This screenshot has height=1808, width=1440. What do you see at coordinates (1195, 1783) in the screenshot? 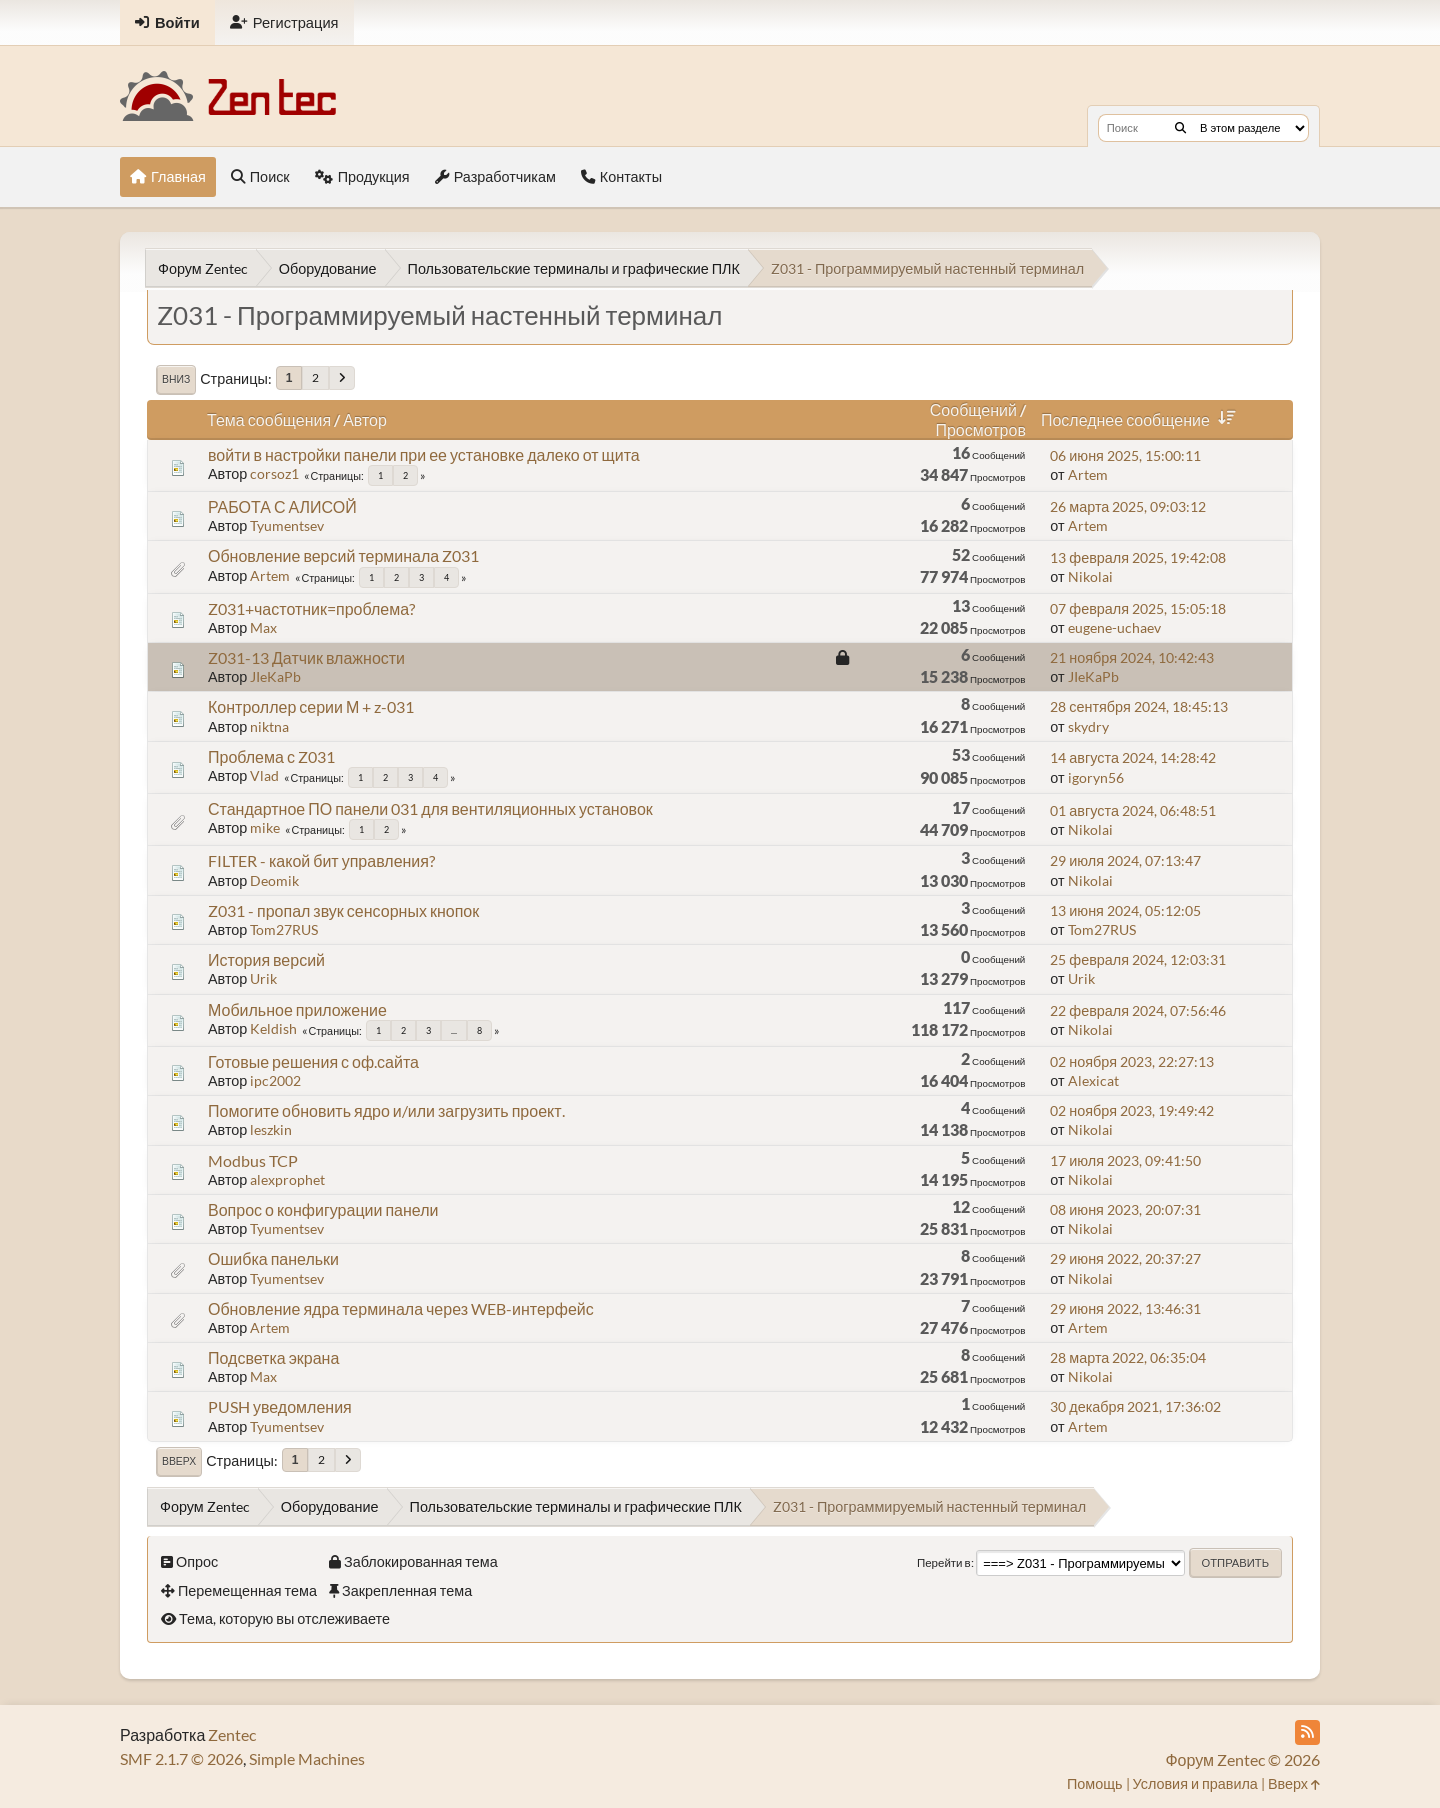
I see `Условия и правила` at bounding box center [1195, 1783].